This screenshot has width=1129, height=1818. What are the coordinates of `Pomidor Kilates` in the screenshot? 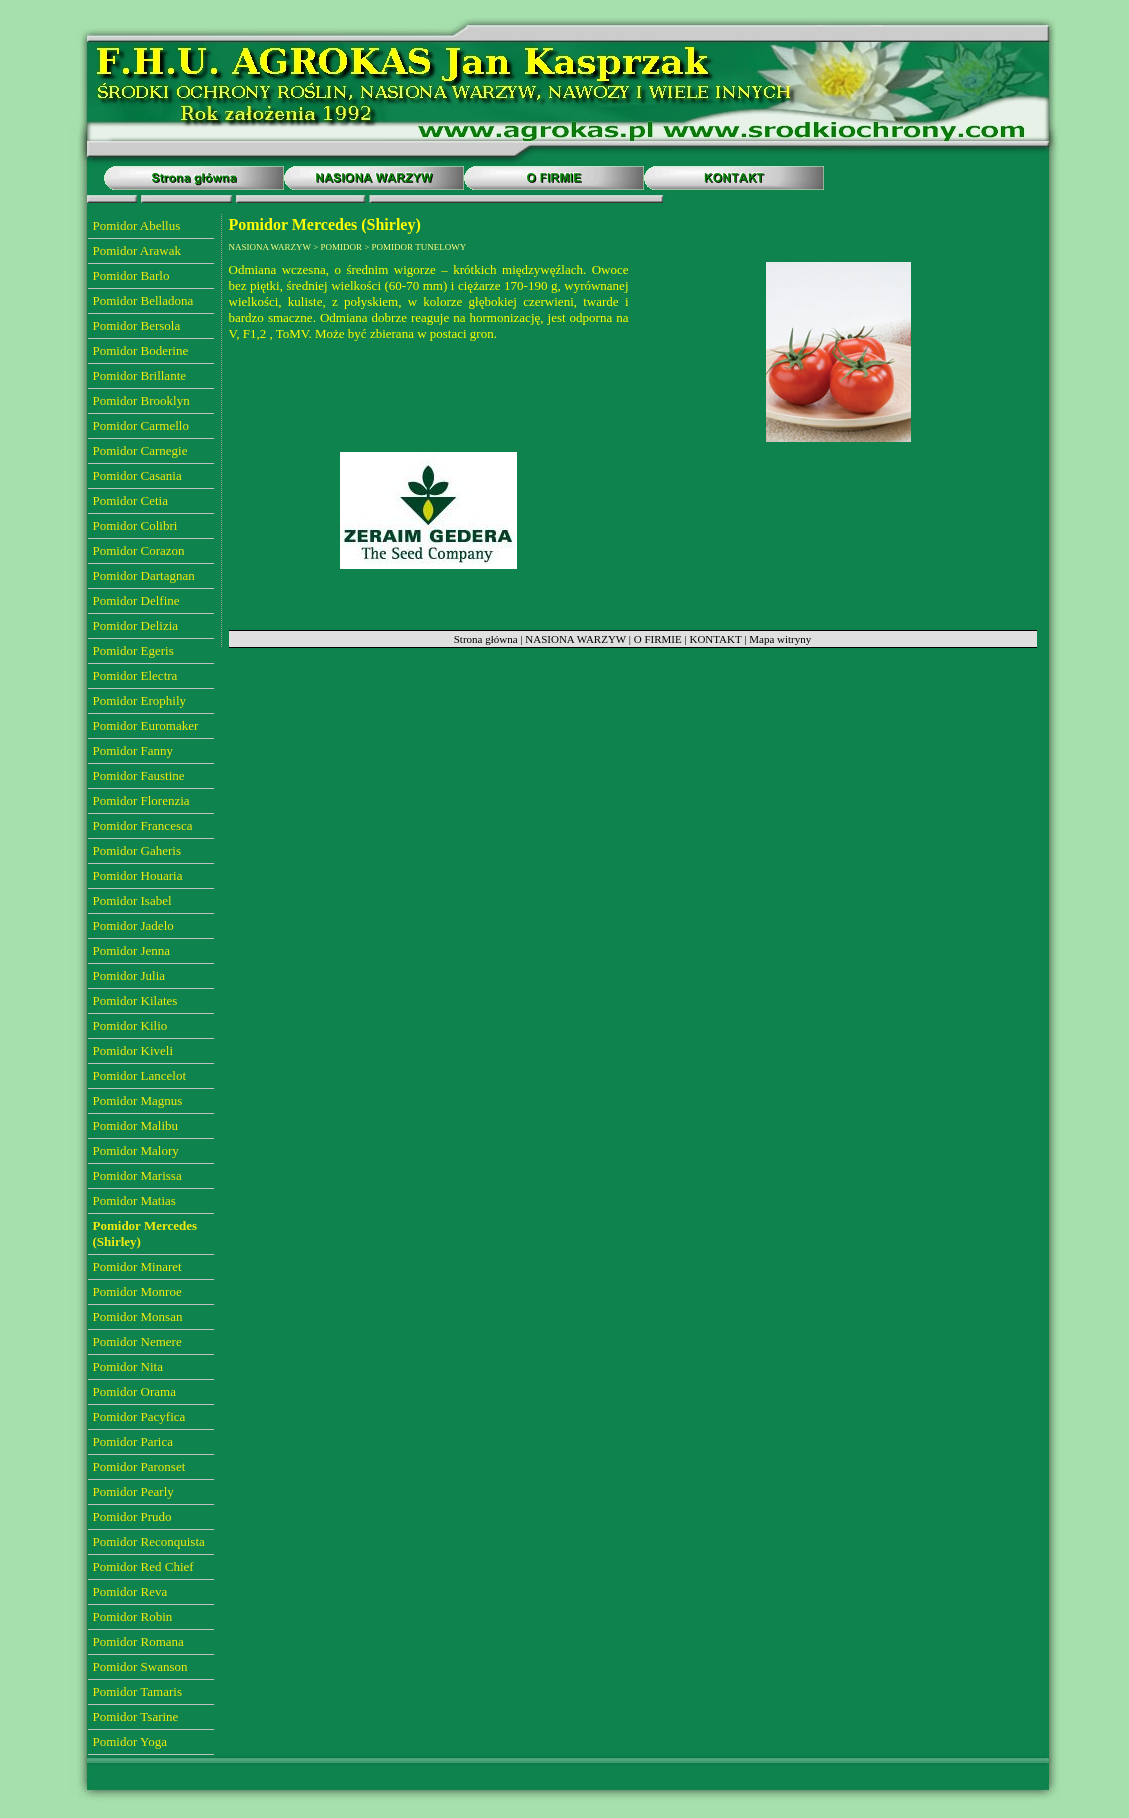 It's located at (135, 1000).